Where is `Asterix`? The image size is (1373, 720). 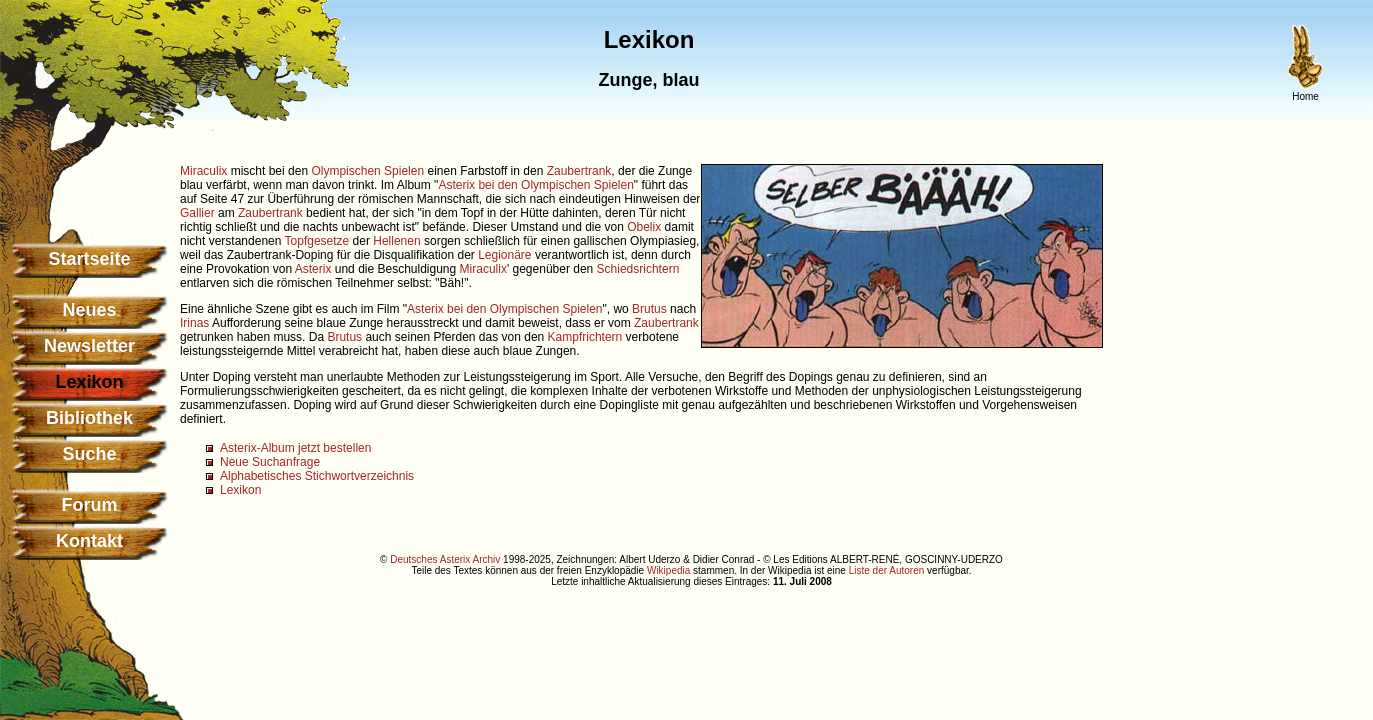
Asterix is located at coordinates (313, 269).